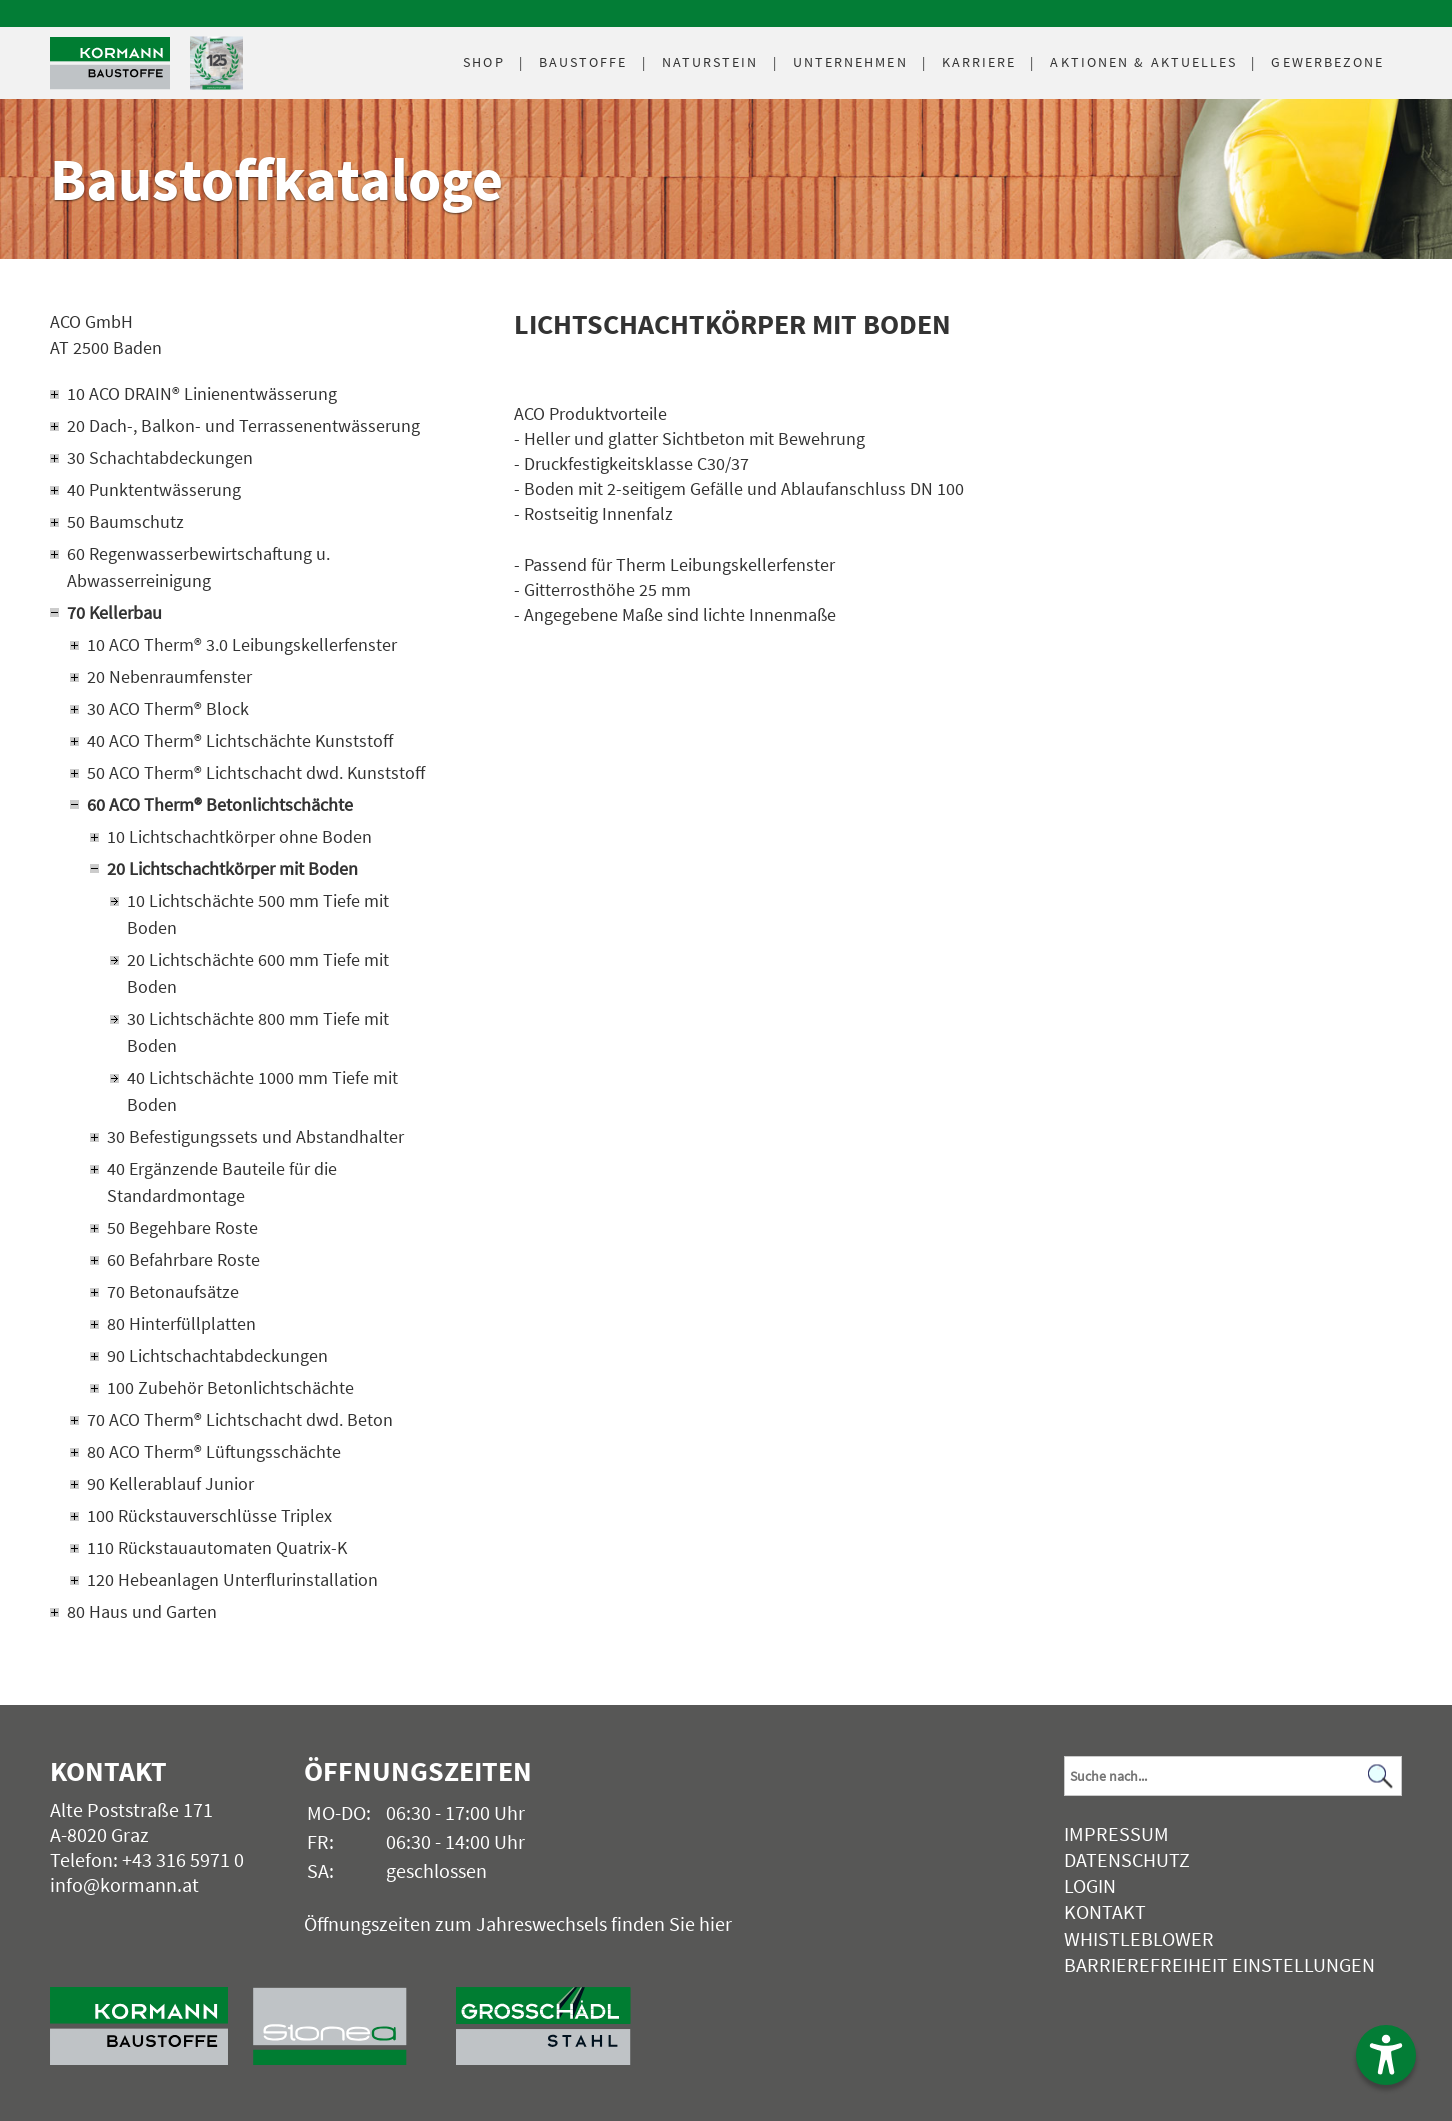  What do you see at coordinates (979, 62) in the screenshot?
I see `Karriere` at bounding box center [979, 62].